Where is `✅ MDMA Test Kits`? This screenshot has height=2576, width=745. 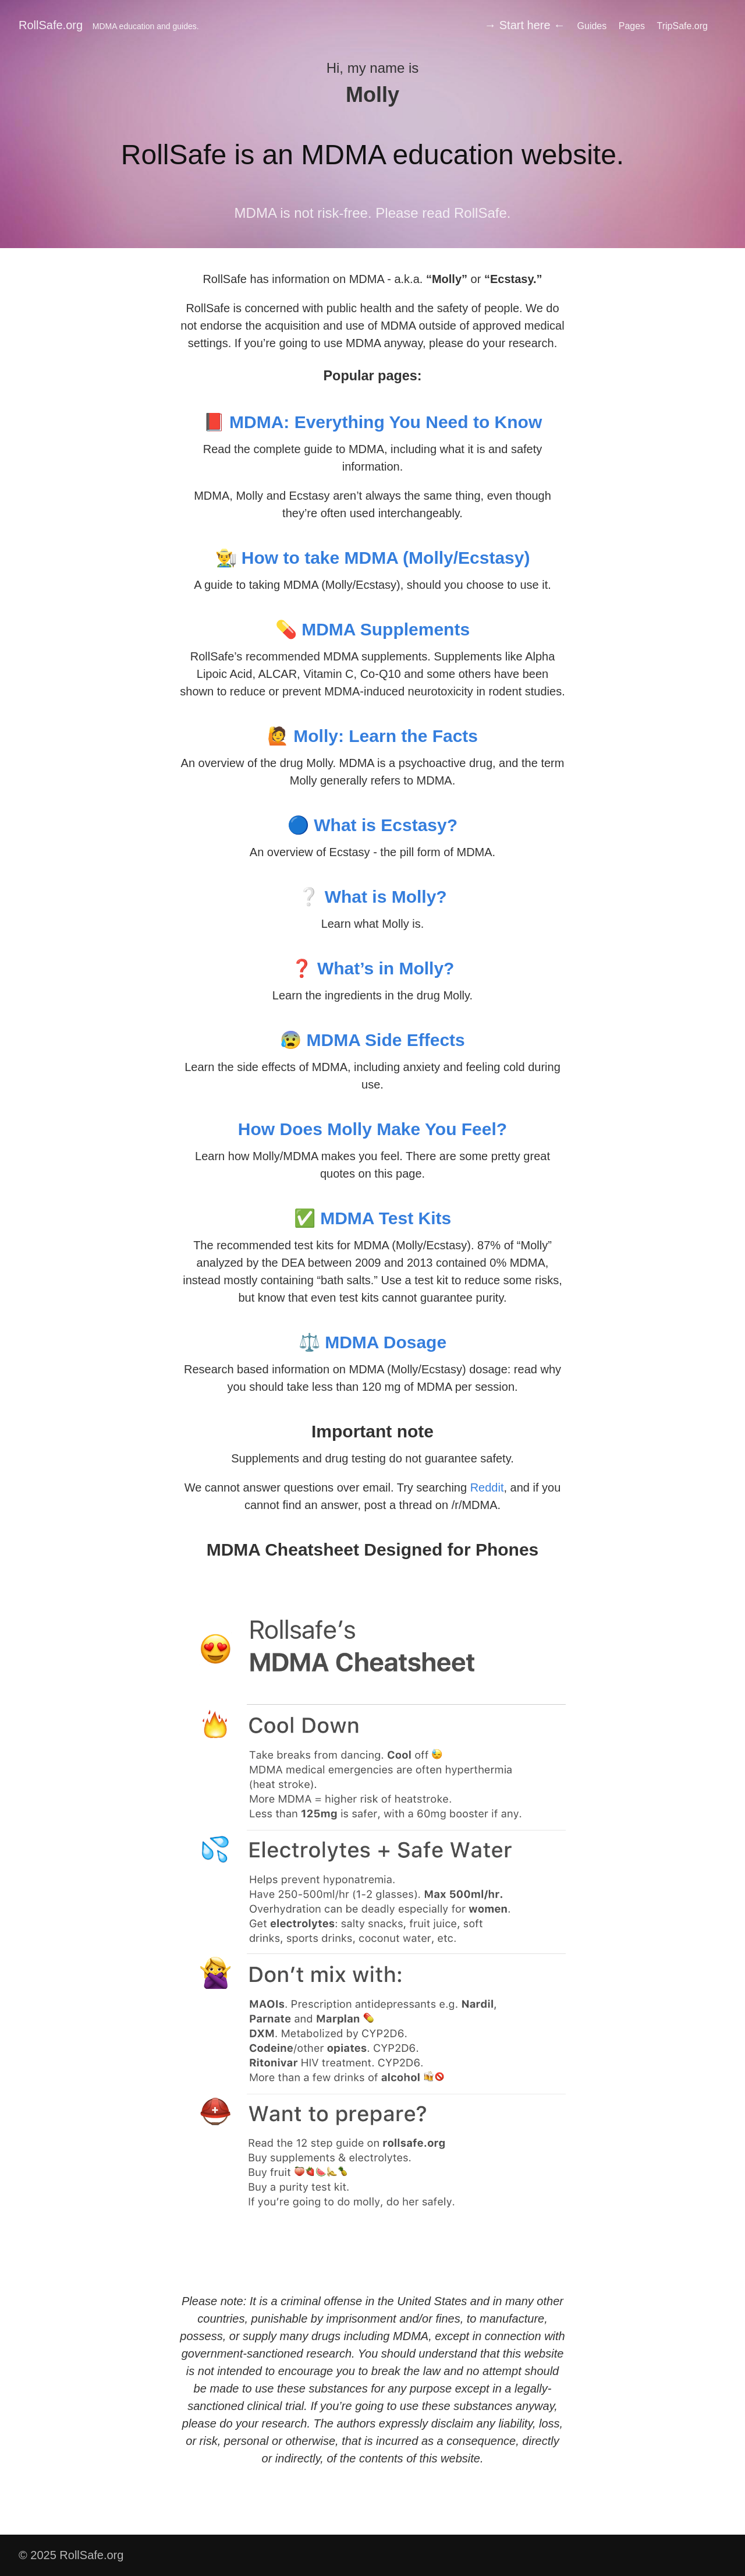
✅ MDMA Test Kits is located at coordinates (372, 1218).